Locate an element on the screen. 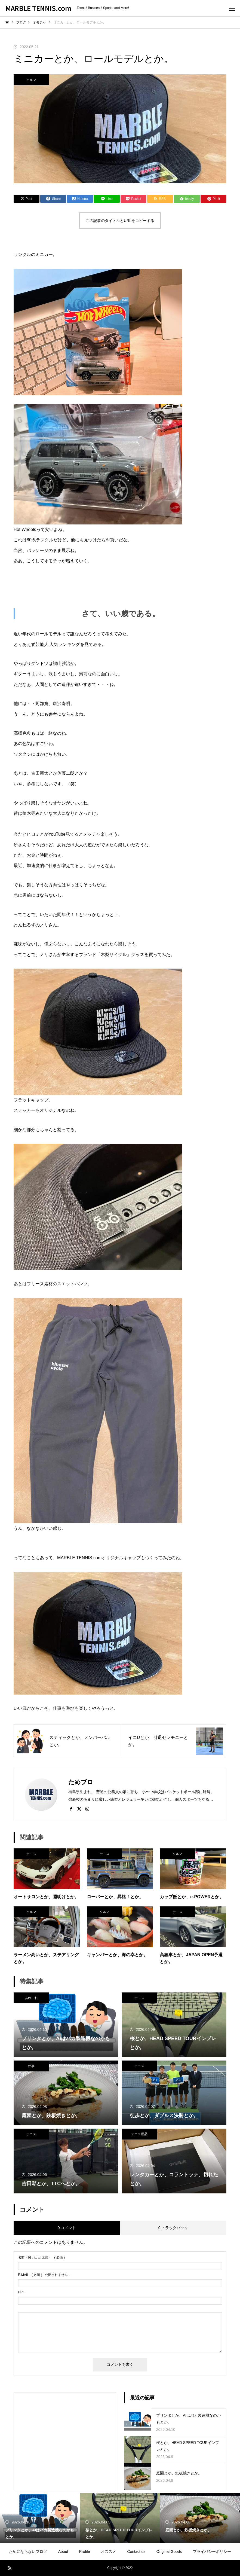 The height and width of the screenshot is (2576, 240). あれこれ is located at coordinates (31, 1998).